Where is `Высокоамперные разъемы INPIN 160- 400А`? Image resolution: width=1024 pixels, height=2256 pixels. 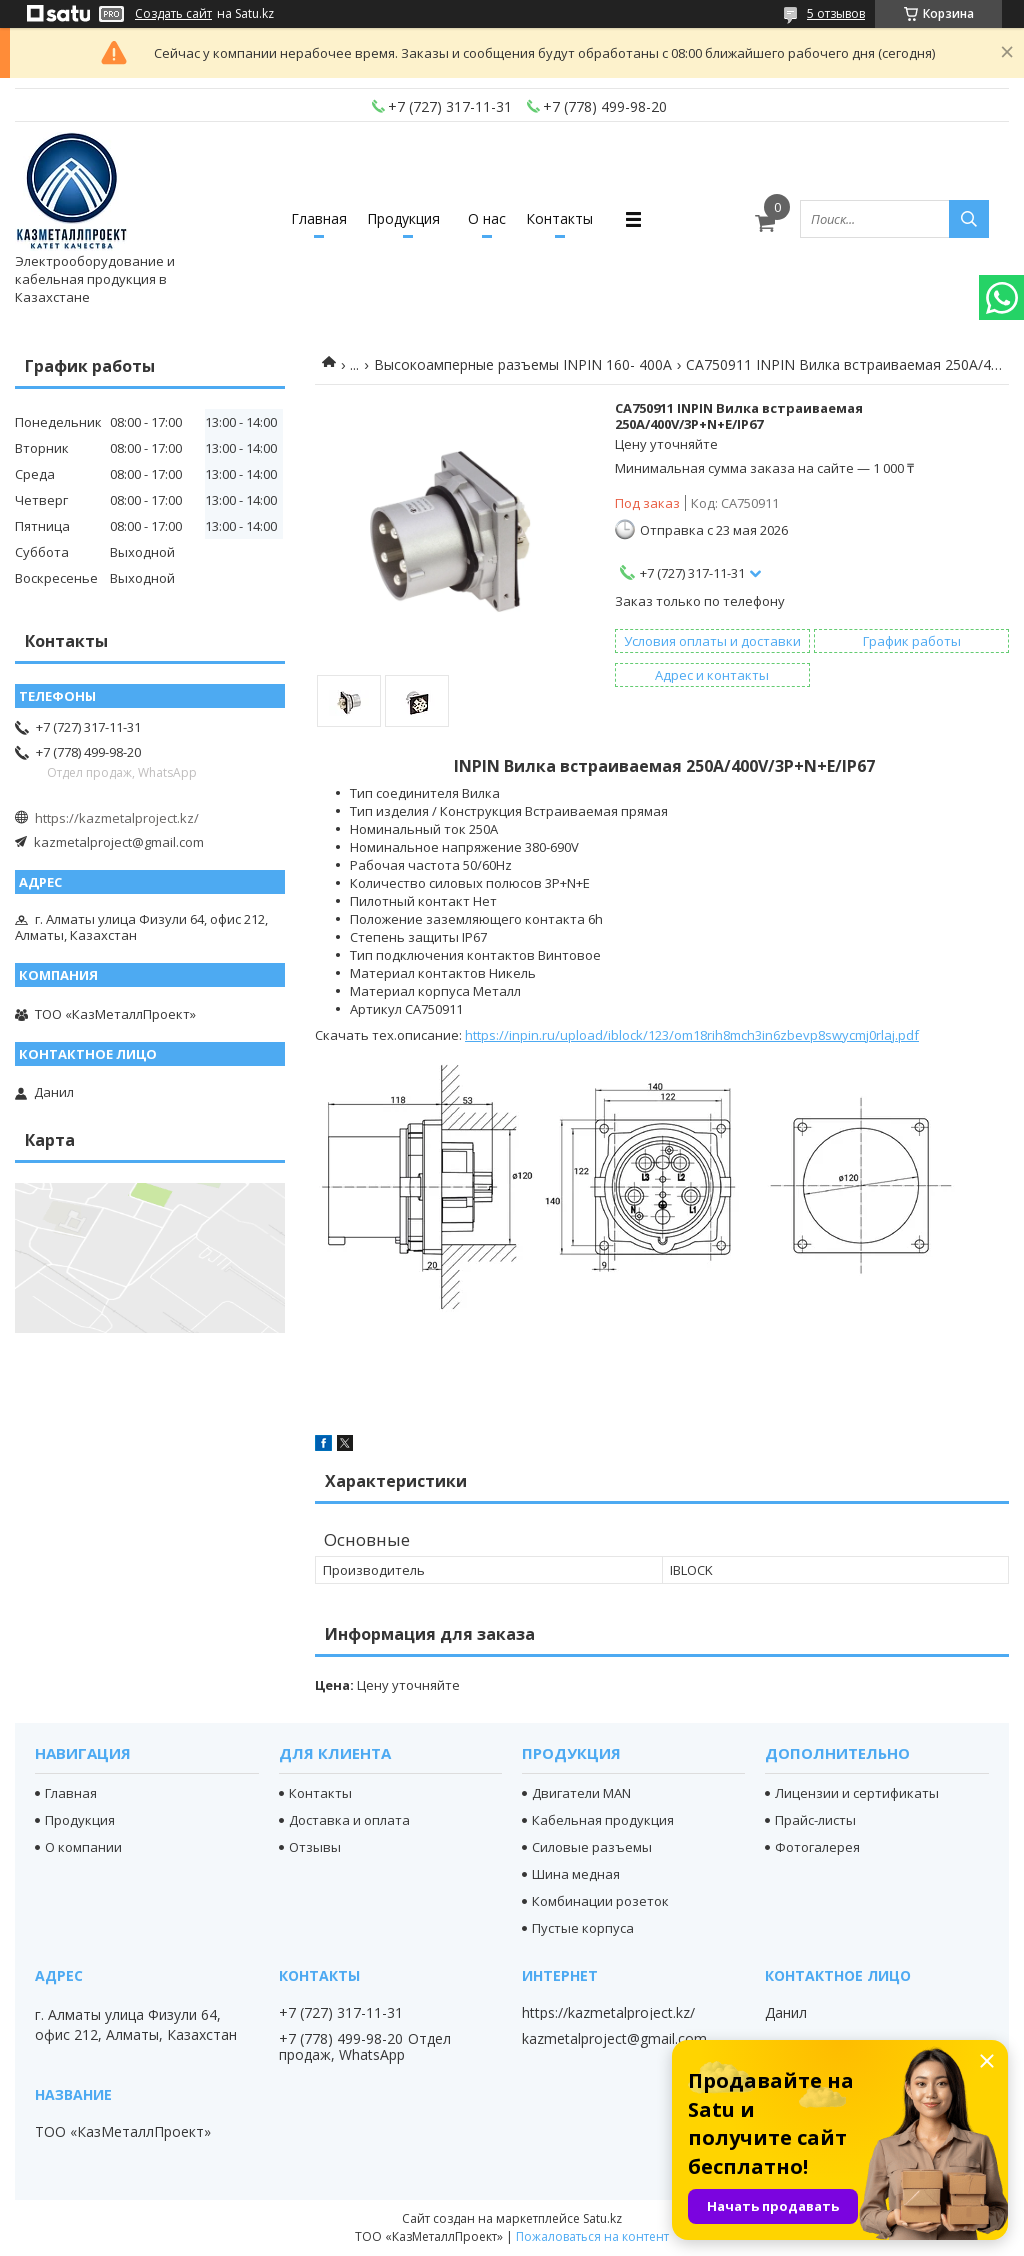
Высокоамперные разъемы INPIN 160- 400А is located at coordinates (523, 364).